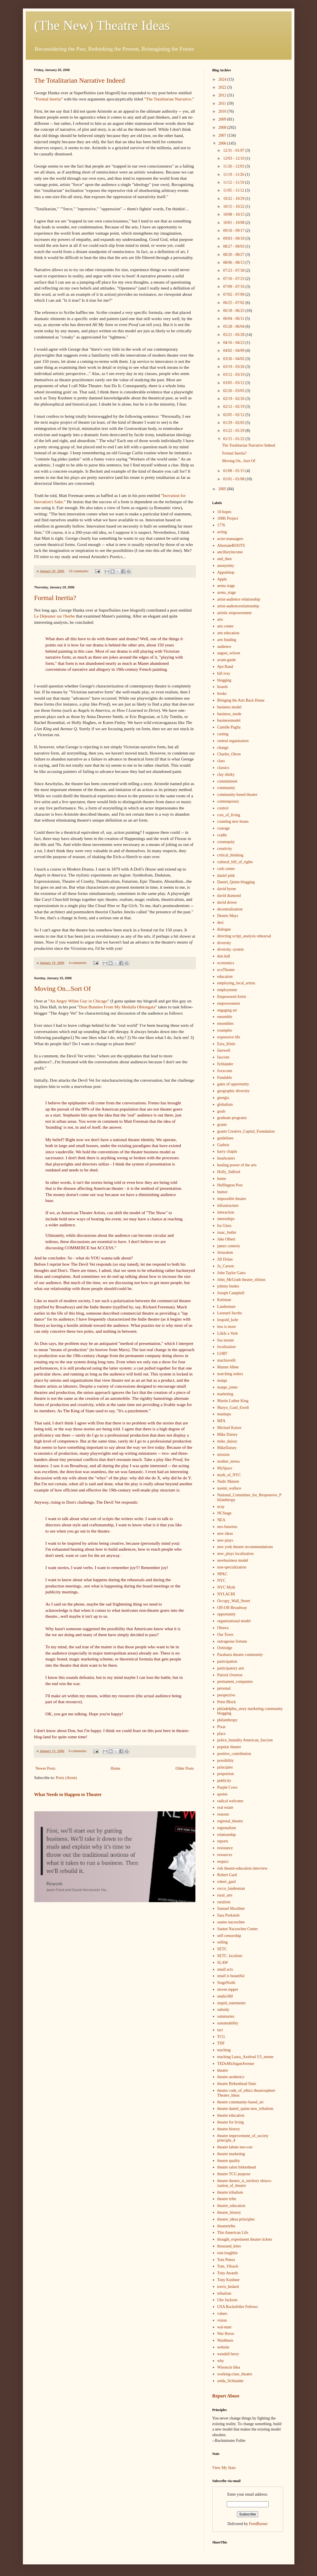 This screenshot has width=317, height=2576. What do you see at coordinates (223, 828) in the screenshot?
I see `courage` at bounding box center [223, 828].